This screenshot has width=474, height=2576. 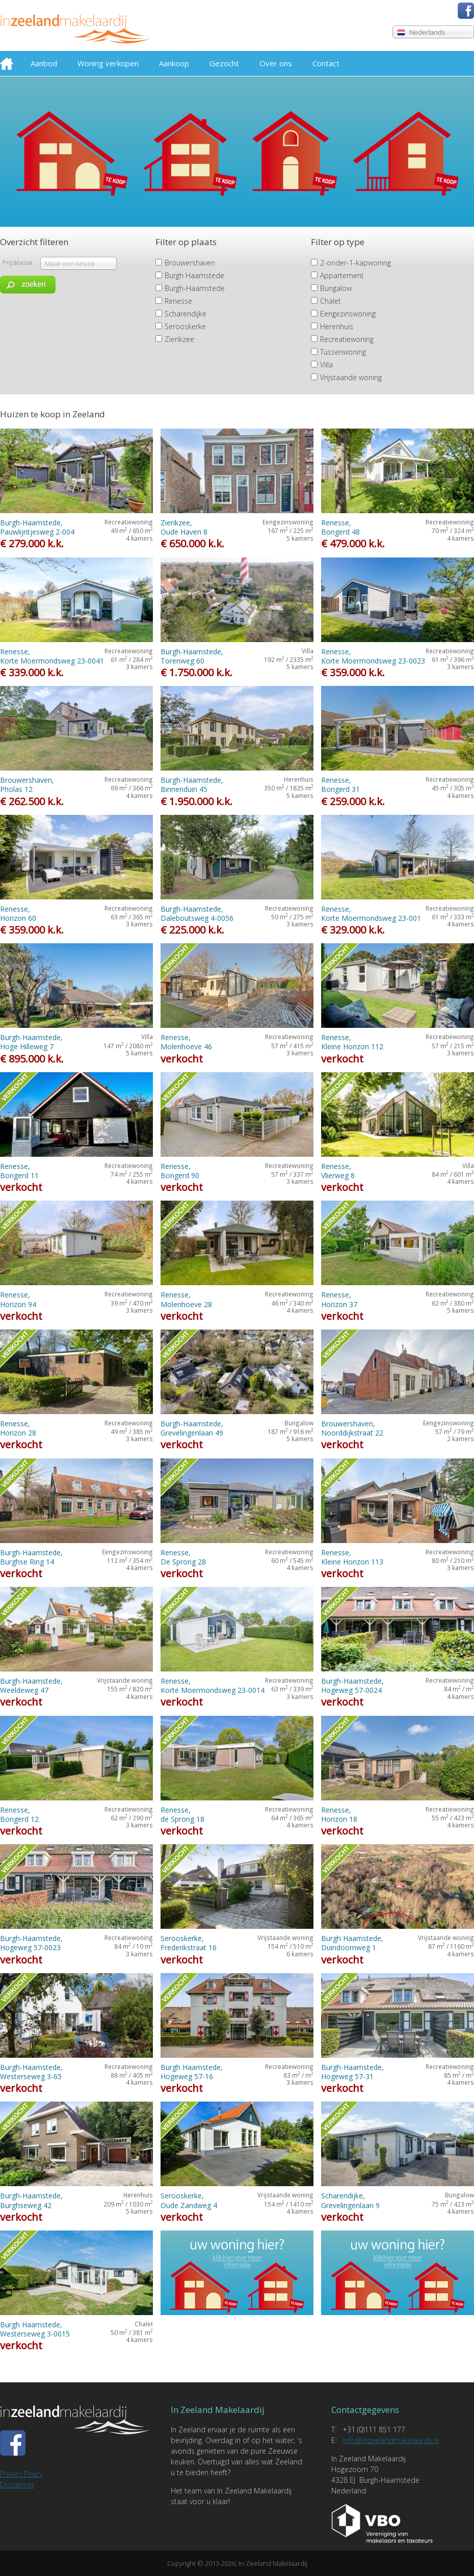 What do you see at coordinates (336, 288) in the screenshot?
I see `Bungalow` at bounding box center [336, 288].